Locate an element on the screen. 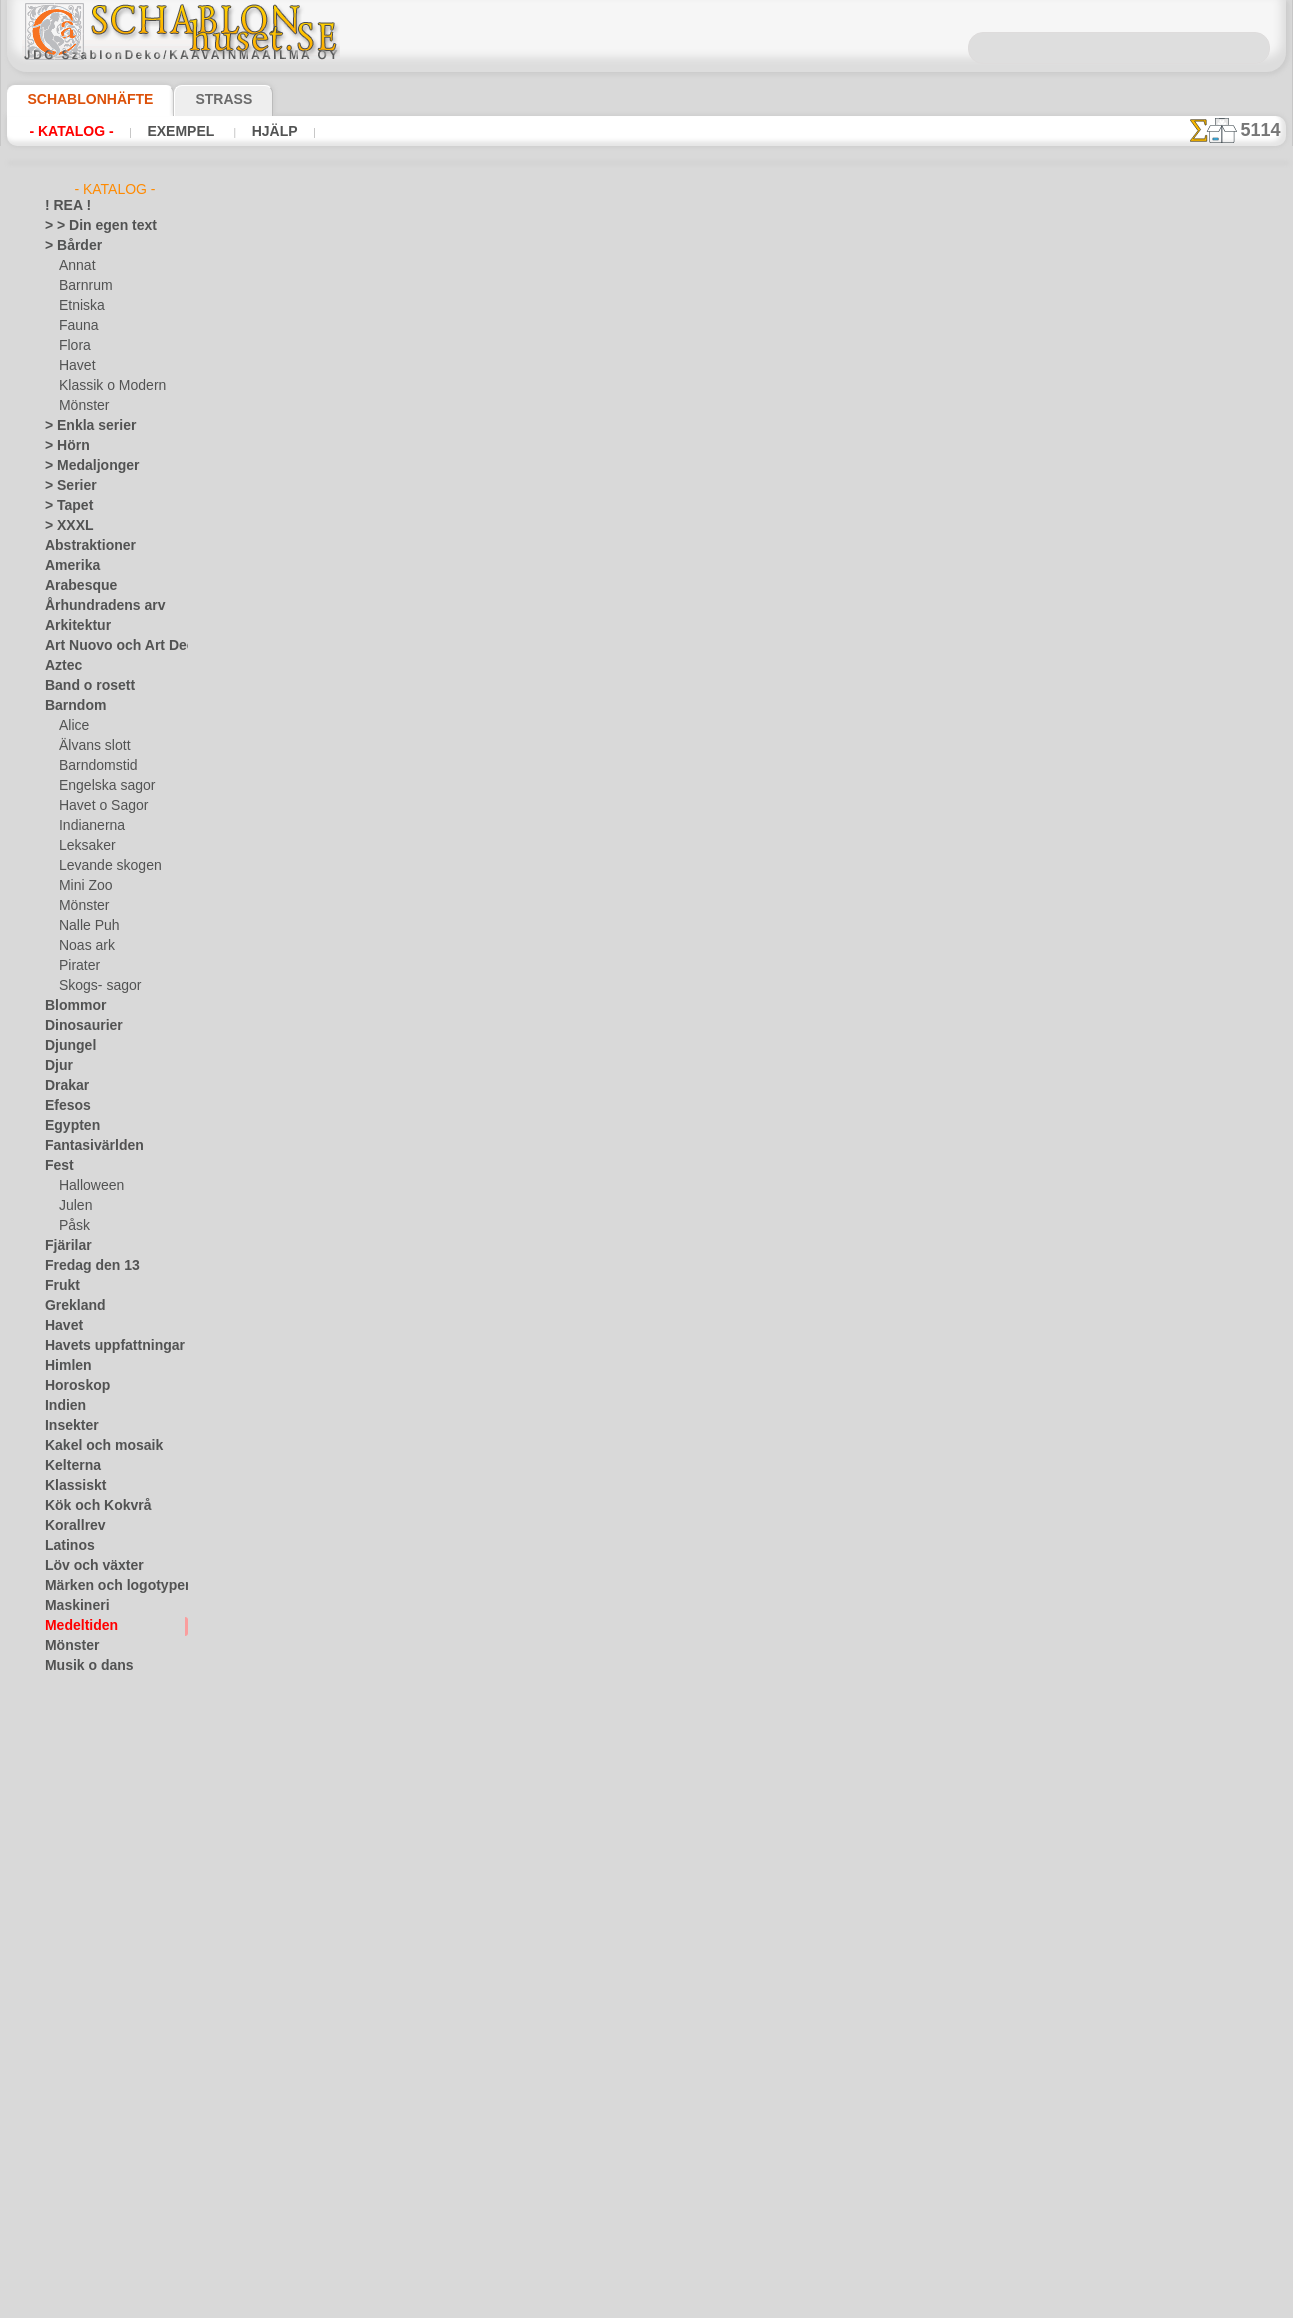 This screenshot has width=1293, height=2318. Den medeltida mönster 5b is located at coordinates (881, 412).